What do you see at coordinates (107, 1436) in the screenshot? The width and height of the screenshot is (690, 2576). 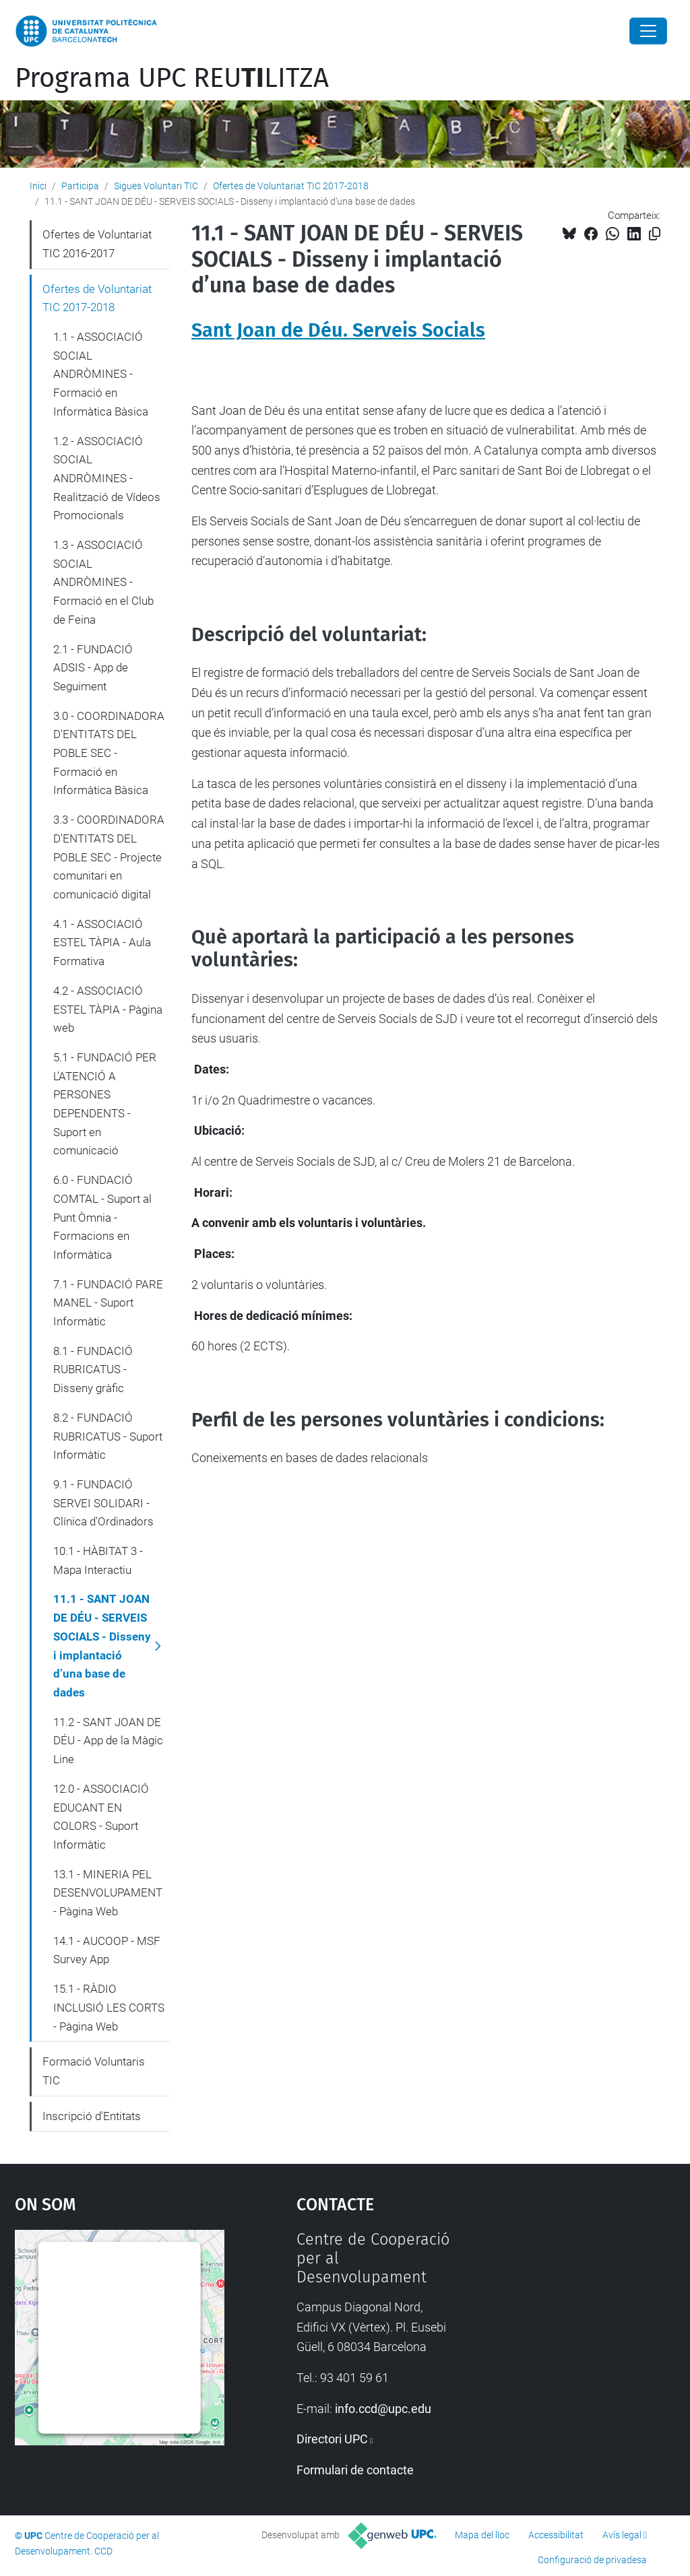 I see `8.2 - FUNDACIÓ RUBRICATUS - Suport Informàtic` at bounding box center [107, 1436].